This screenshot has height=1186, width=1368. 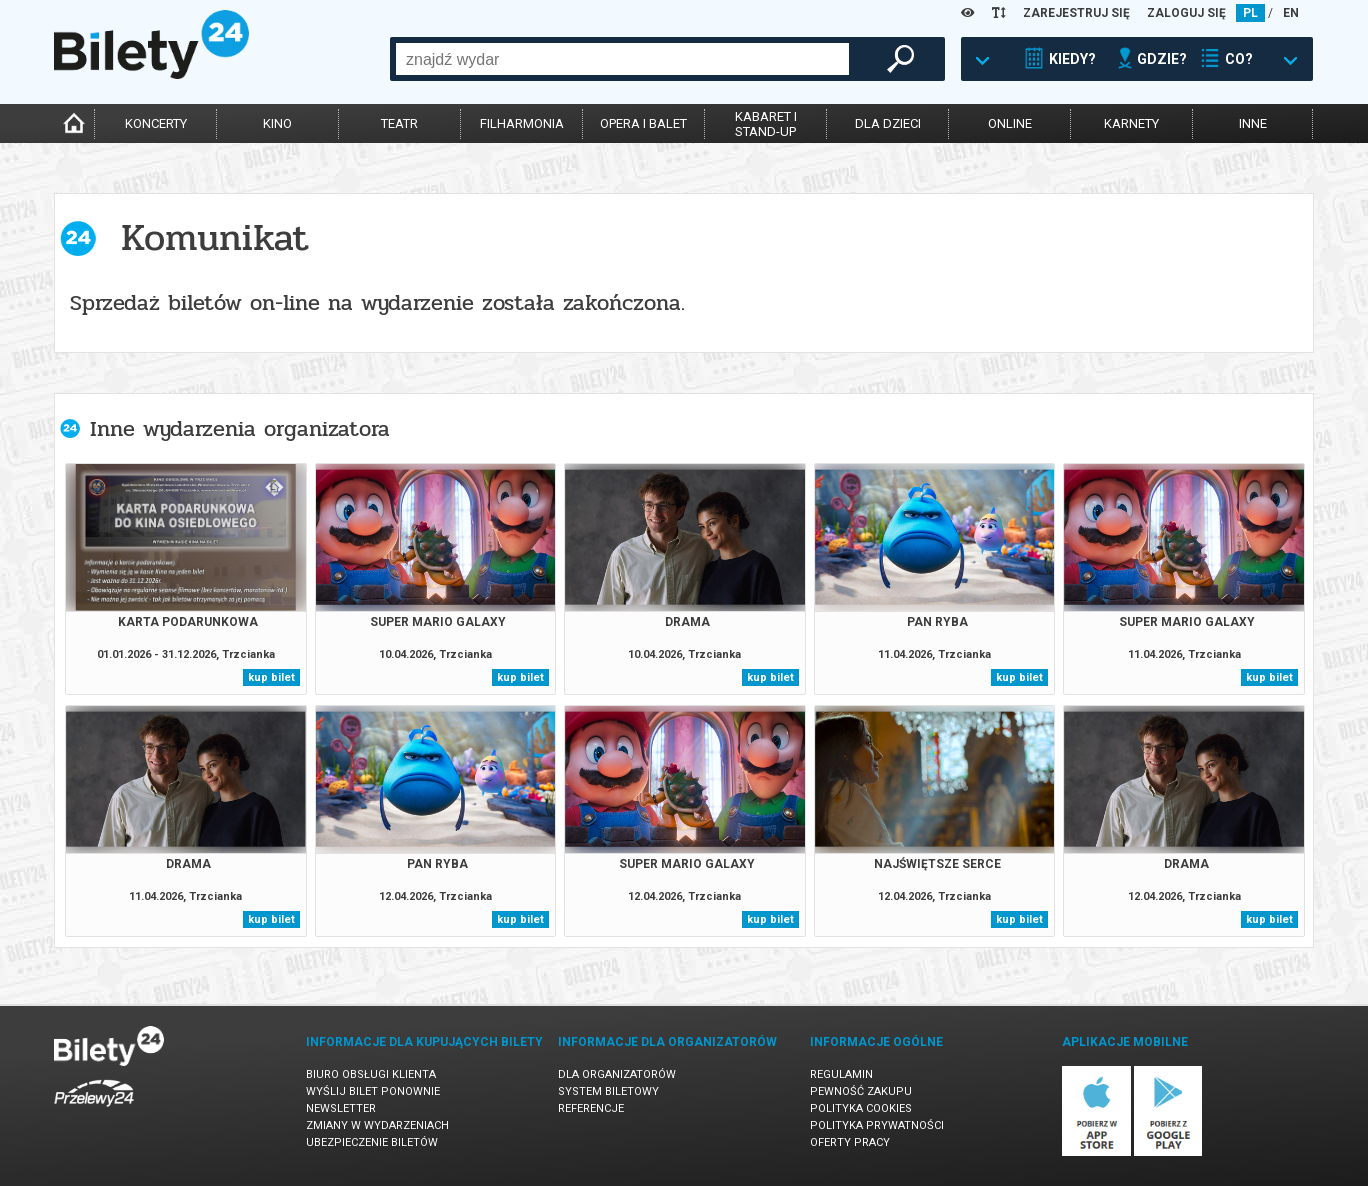 What do you see at coordinates (372, 1142) in the screenshot?
I see `Ubezpieczenie biletów` at bounding box center [372, 1142].